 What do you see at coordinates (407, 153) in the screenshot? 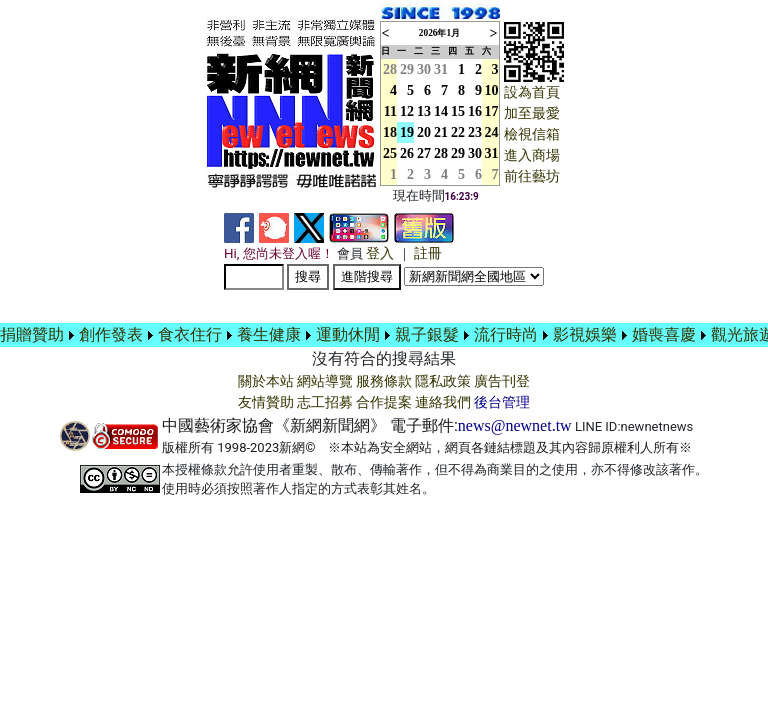
I see `26` at bounding box center [407, 153].